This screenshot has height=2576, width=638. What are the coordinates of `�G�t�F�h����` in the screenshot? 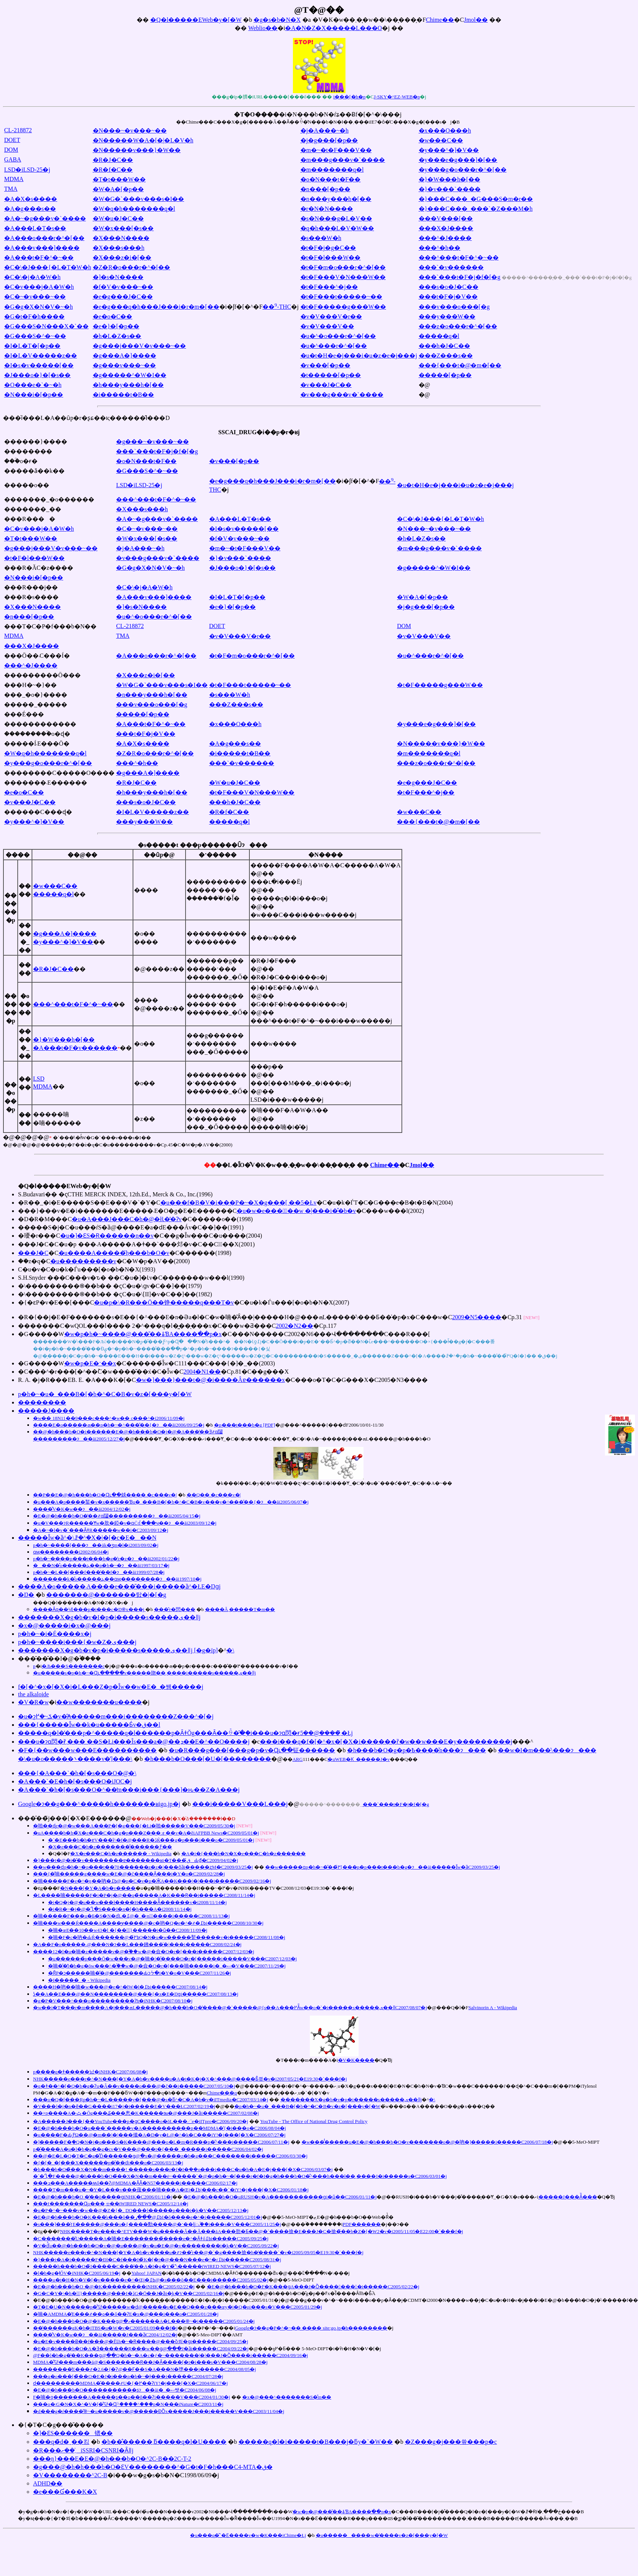 It's located at (34, 316).